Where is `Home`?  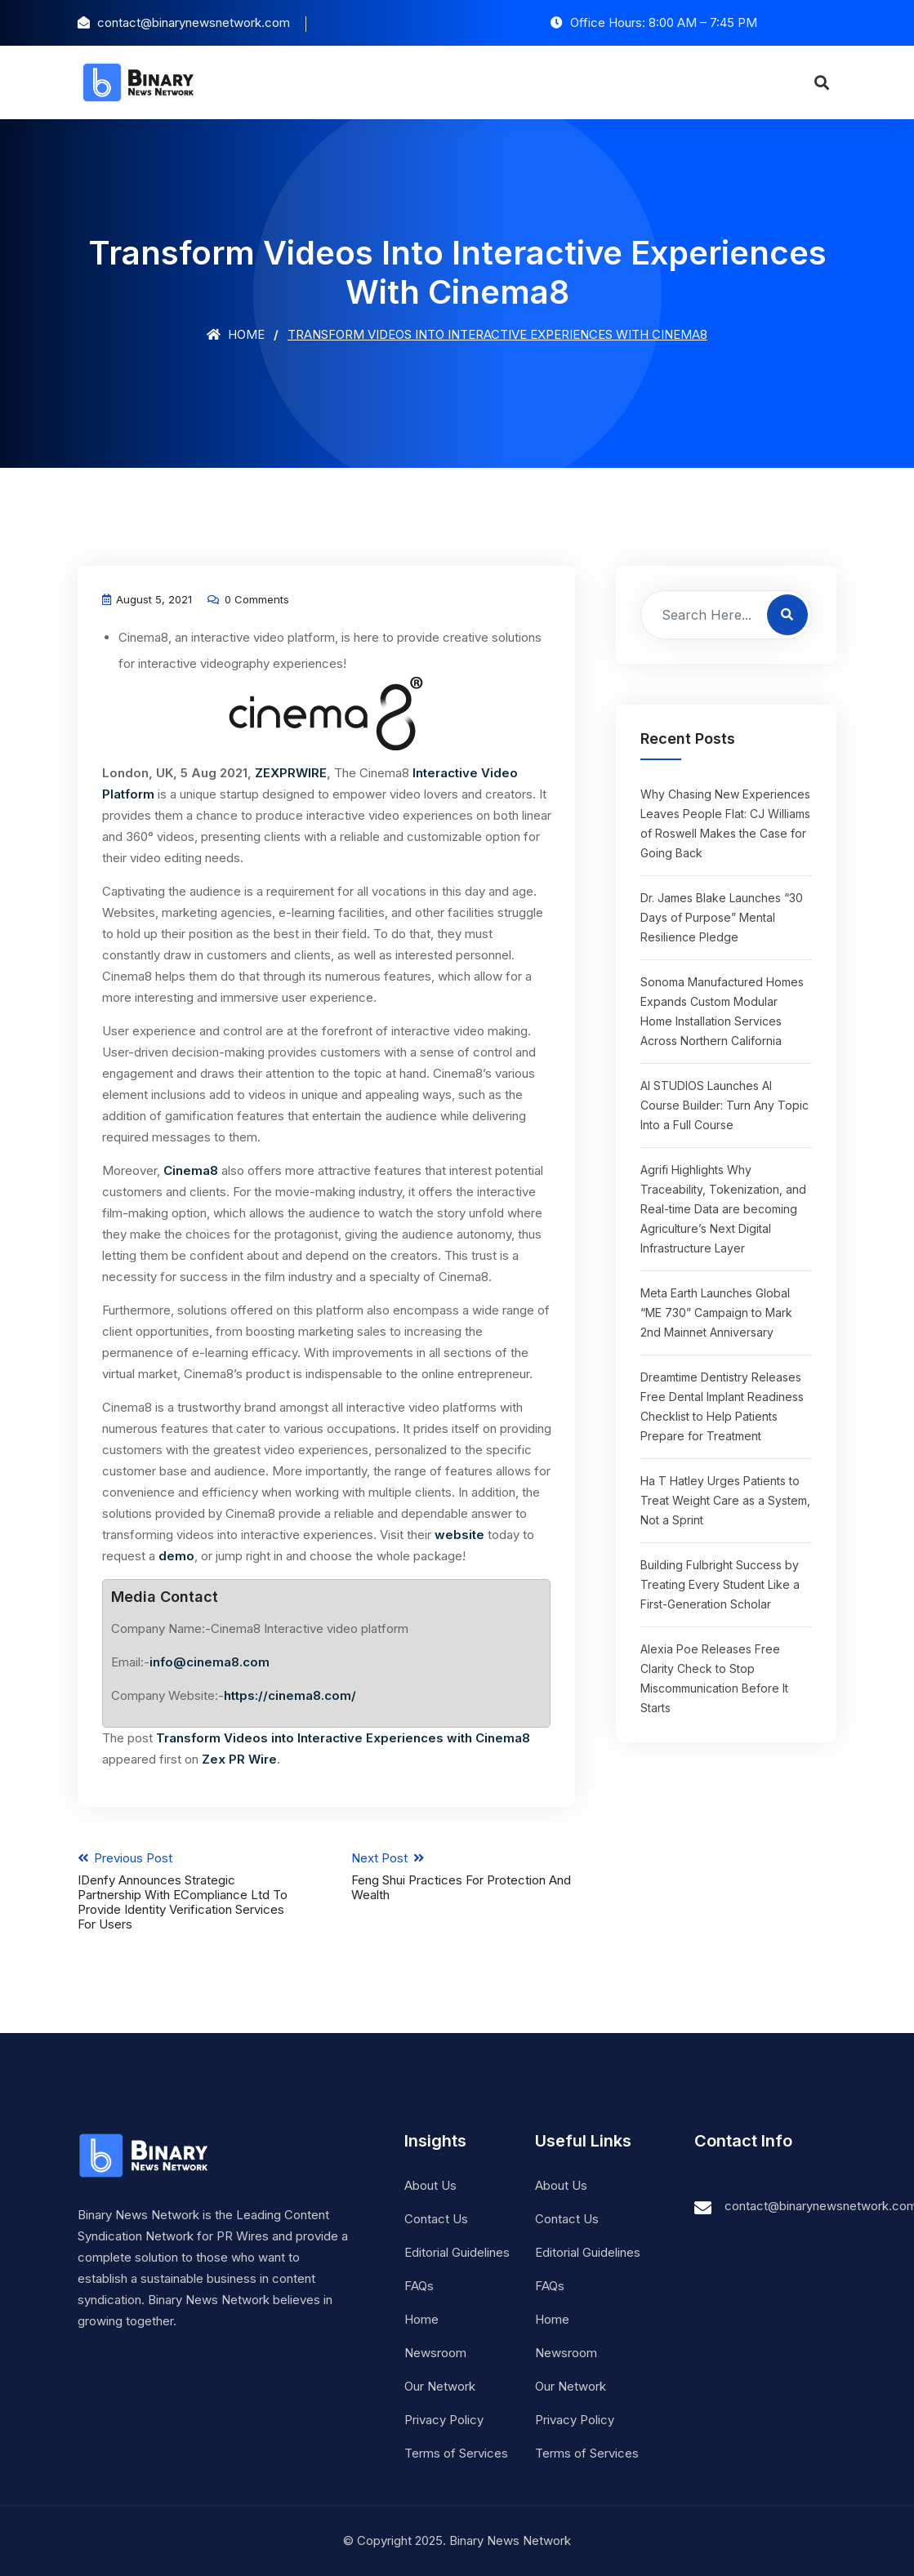 Home is located at coordinates (236, 334).